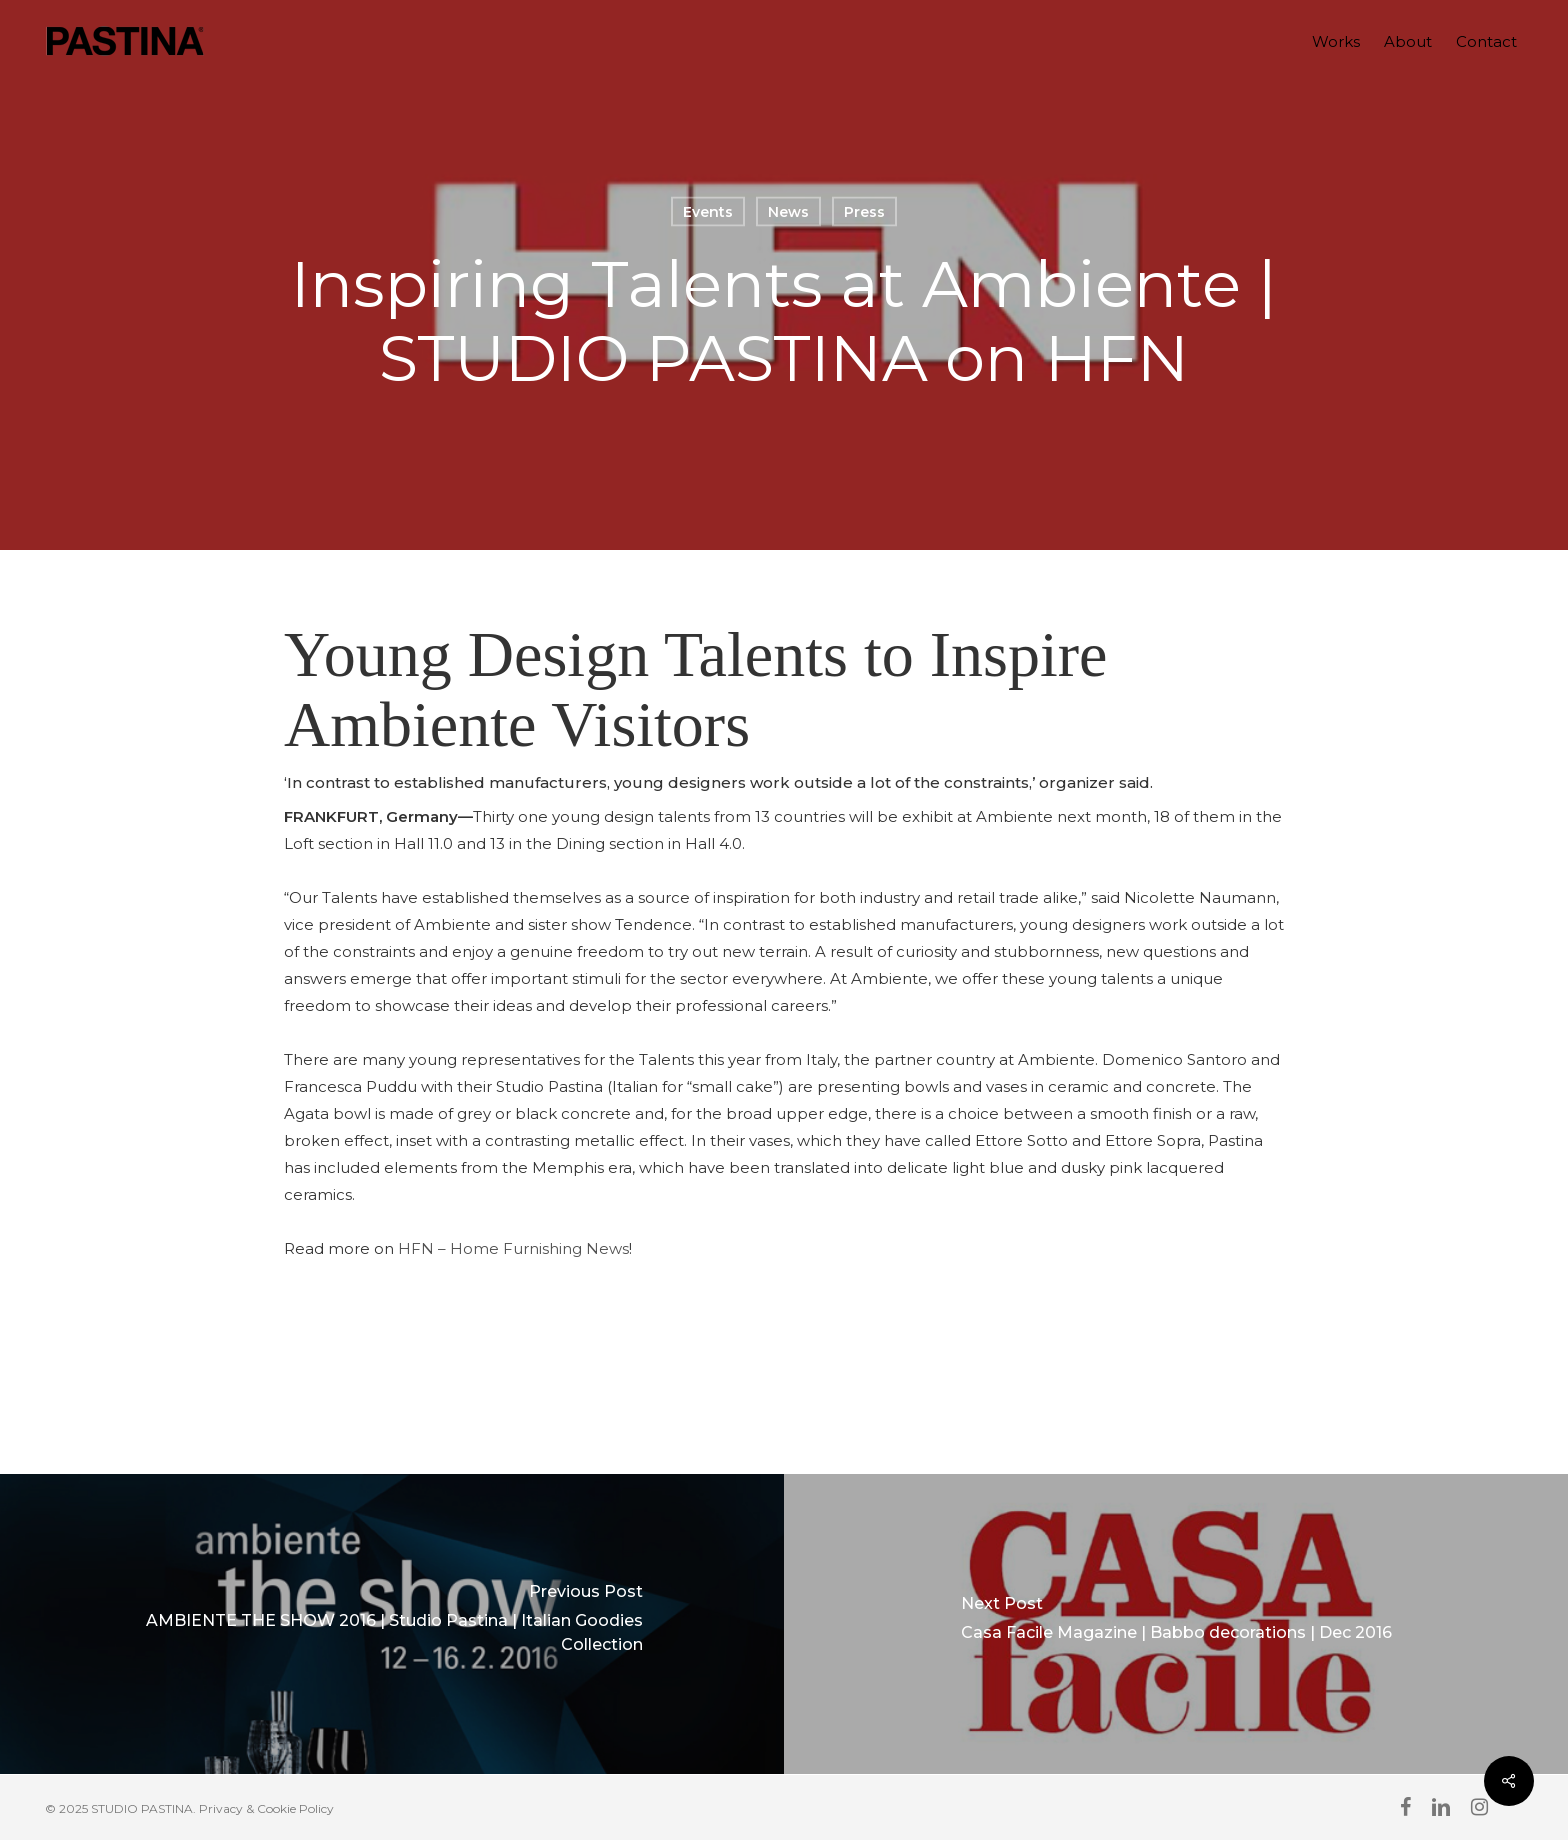 This screenshot has height=1840, width=1568. What do you see at coordinates (1176, 1624) in the screenshot?
I see `[Casa Facile Magazine | Babbo decorations | Dec 2016]` at bounding box center [1176, 1624].